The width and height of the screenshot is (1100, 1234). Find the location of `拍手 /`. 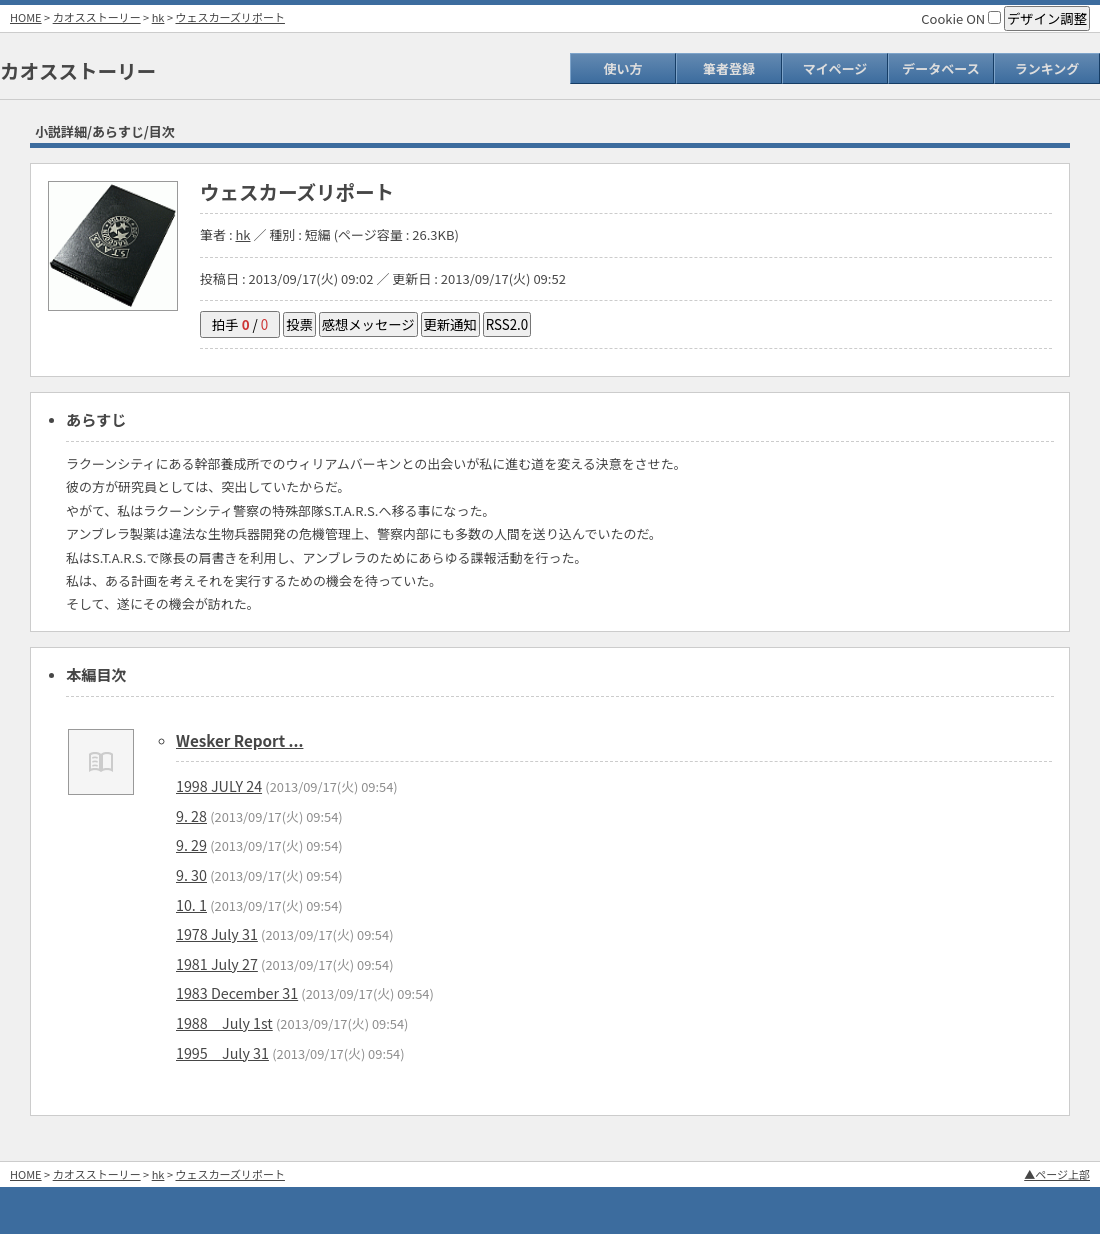

拍手 / is located at coordinates (240, 324).